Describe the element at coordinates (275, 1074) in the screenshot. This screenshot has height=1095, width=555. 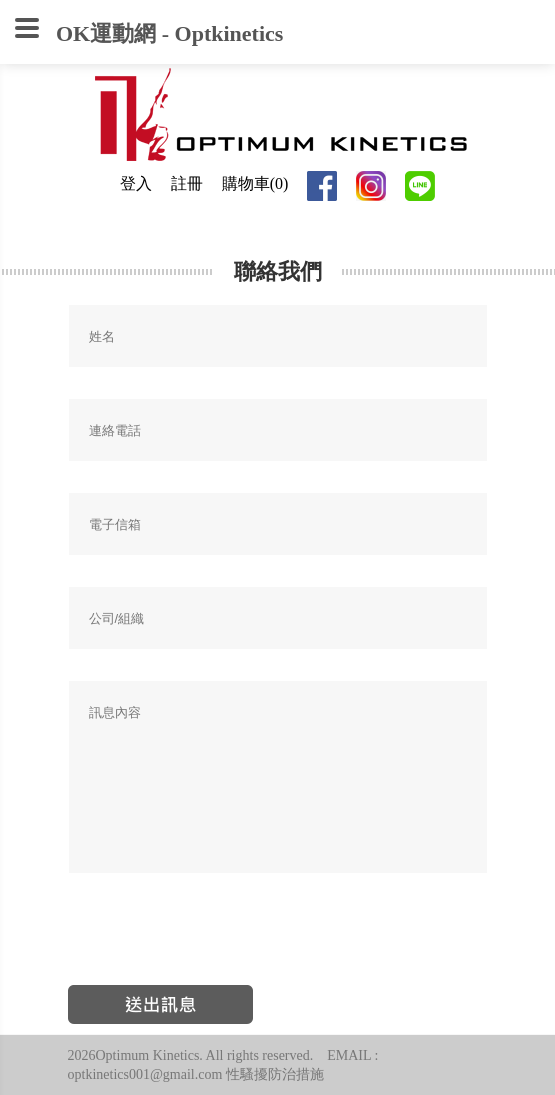
I see `性騷擾防治措施` at that location.